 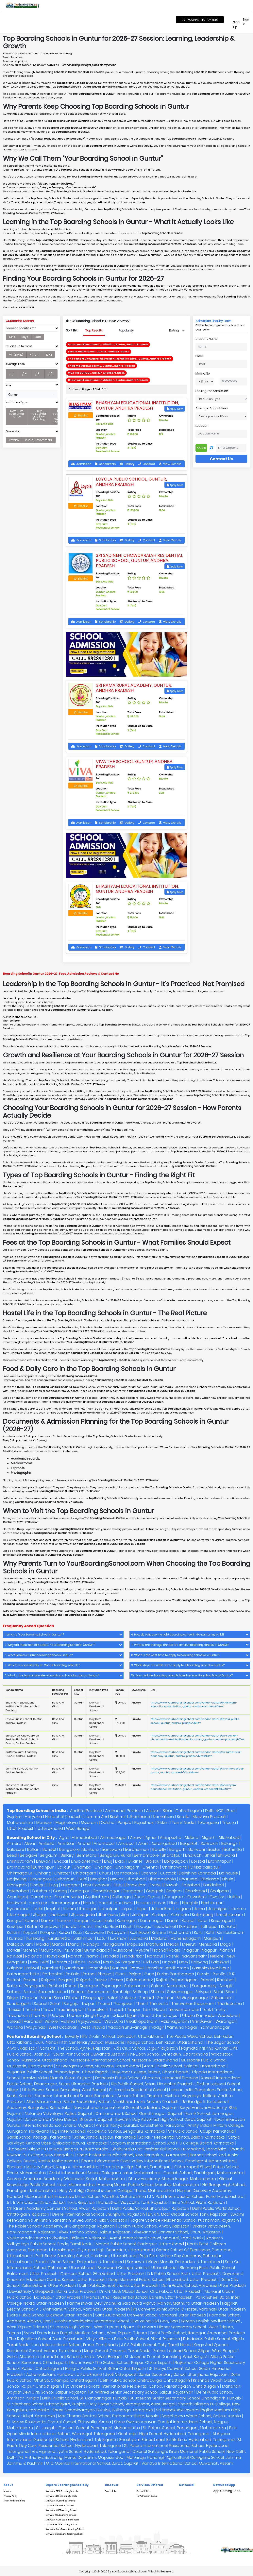 What do you see at coordinates (12, 1855) in the screenshot?
I see `Beed` at bounding box center [12, 1855].